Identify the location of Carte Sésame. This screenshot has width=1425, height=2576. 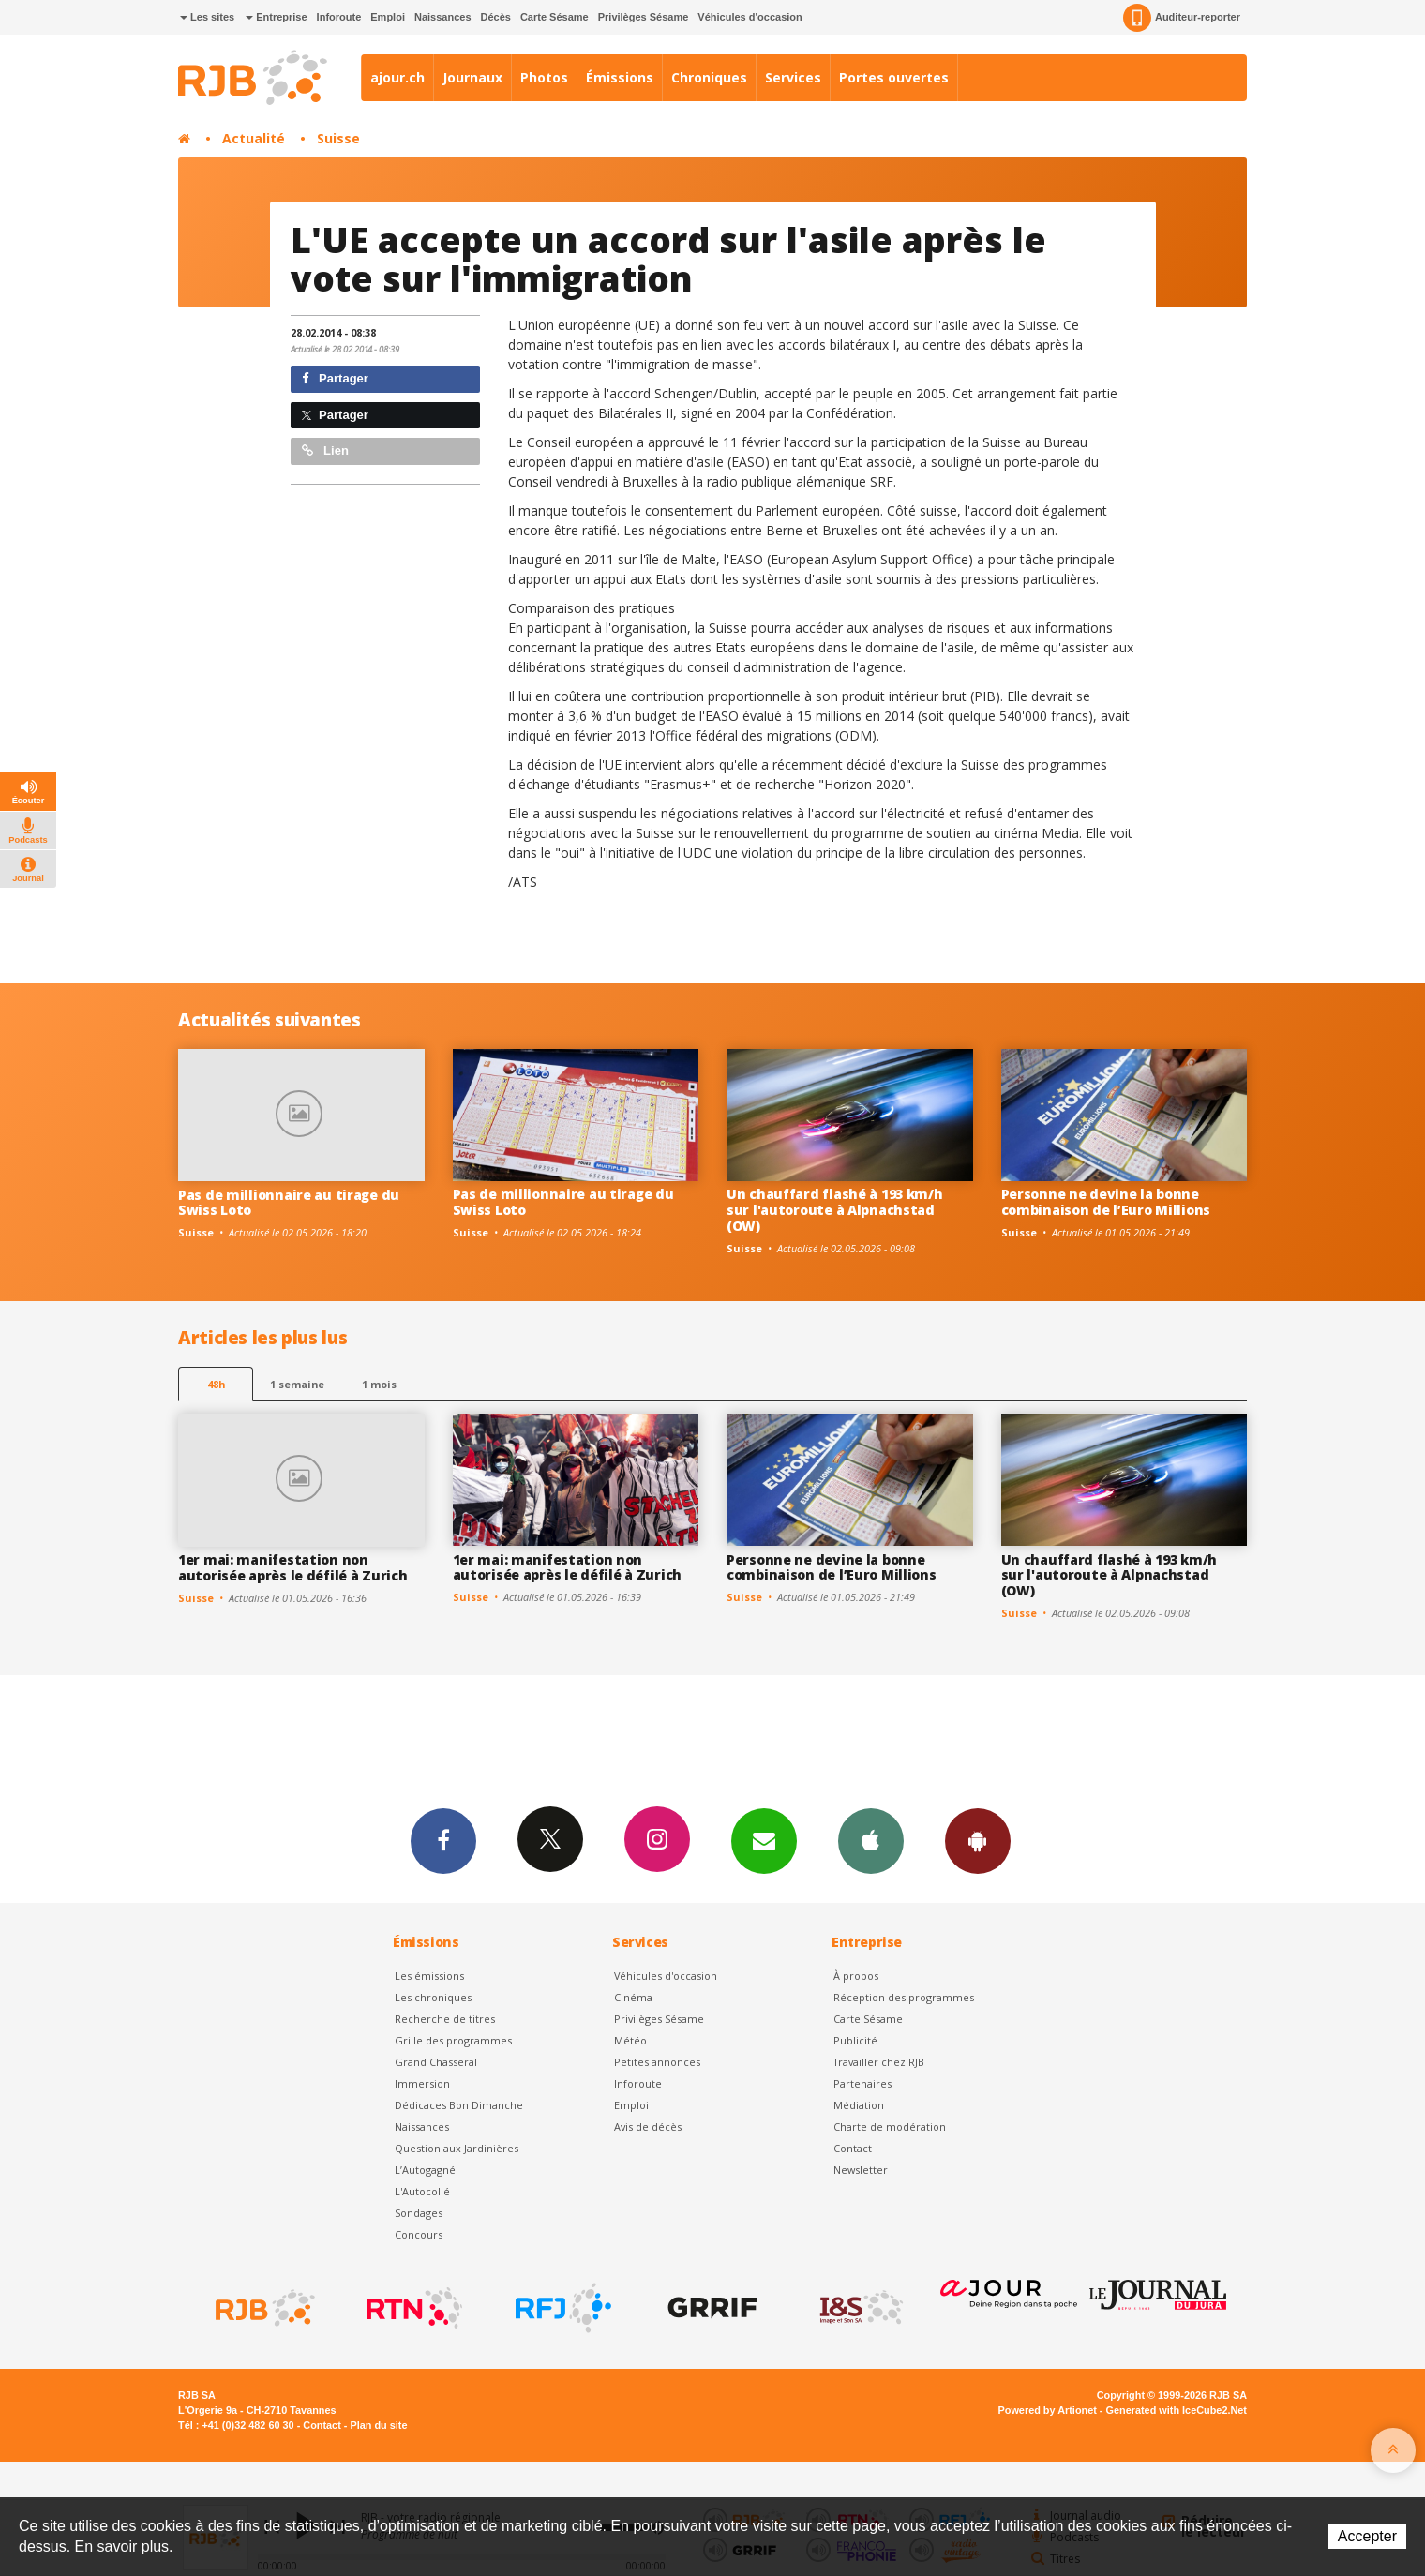
(554, 16).